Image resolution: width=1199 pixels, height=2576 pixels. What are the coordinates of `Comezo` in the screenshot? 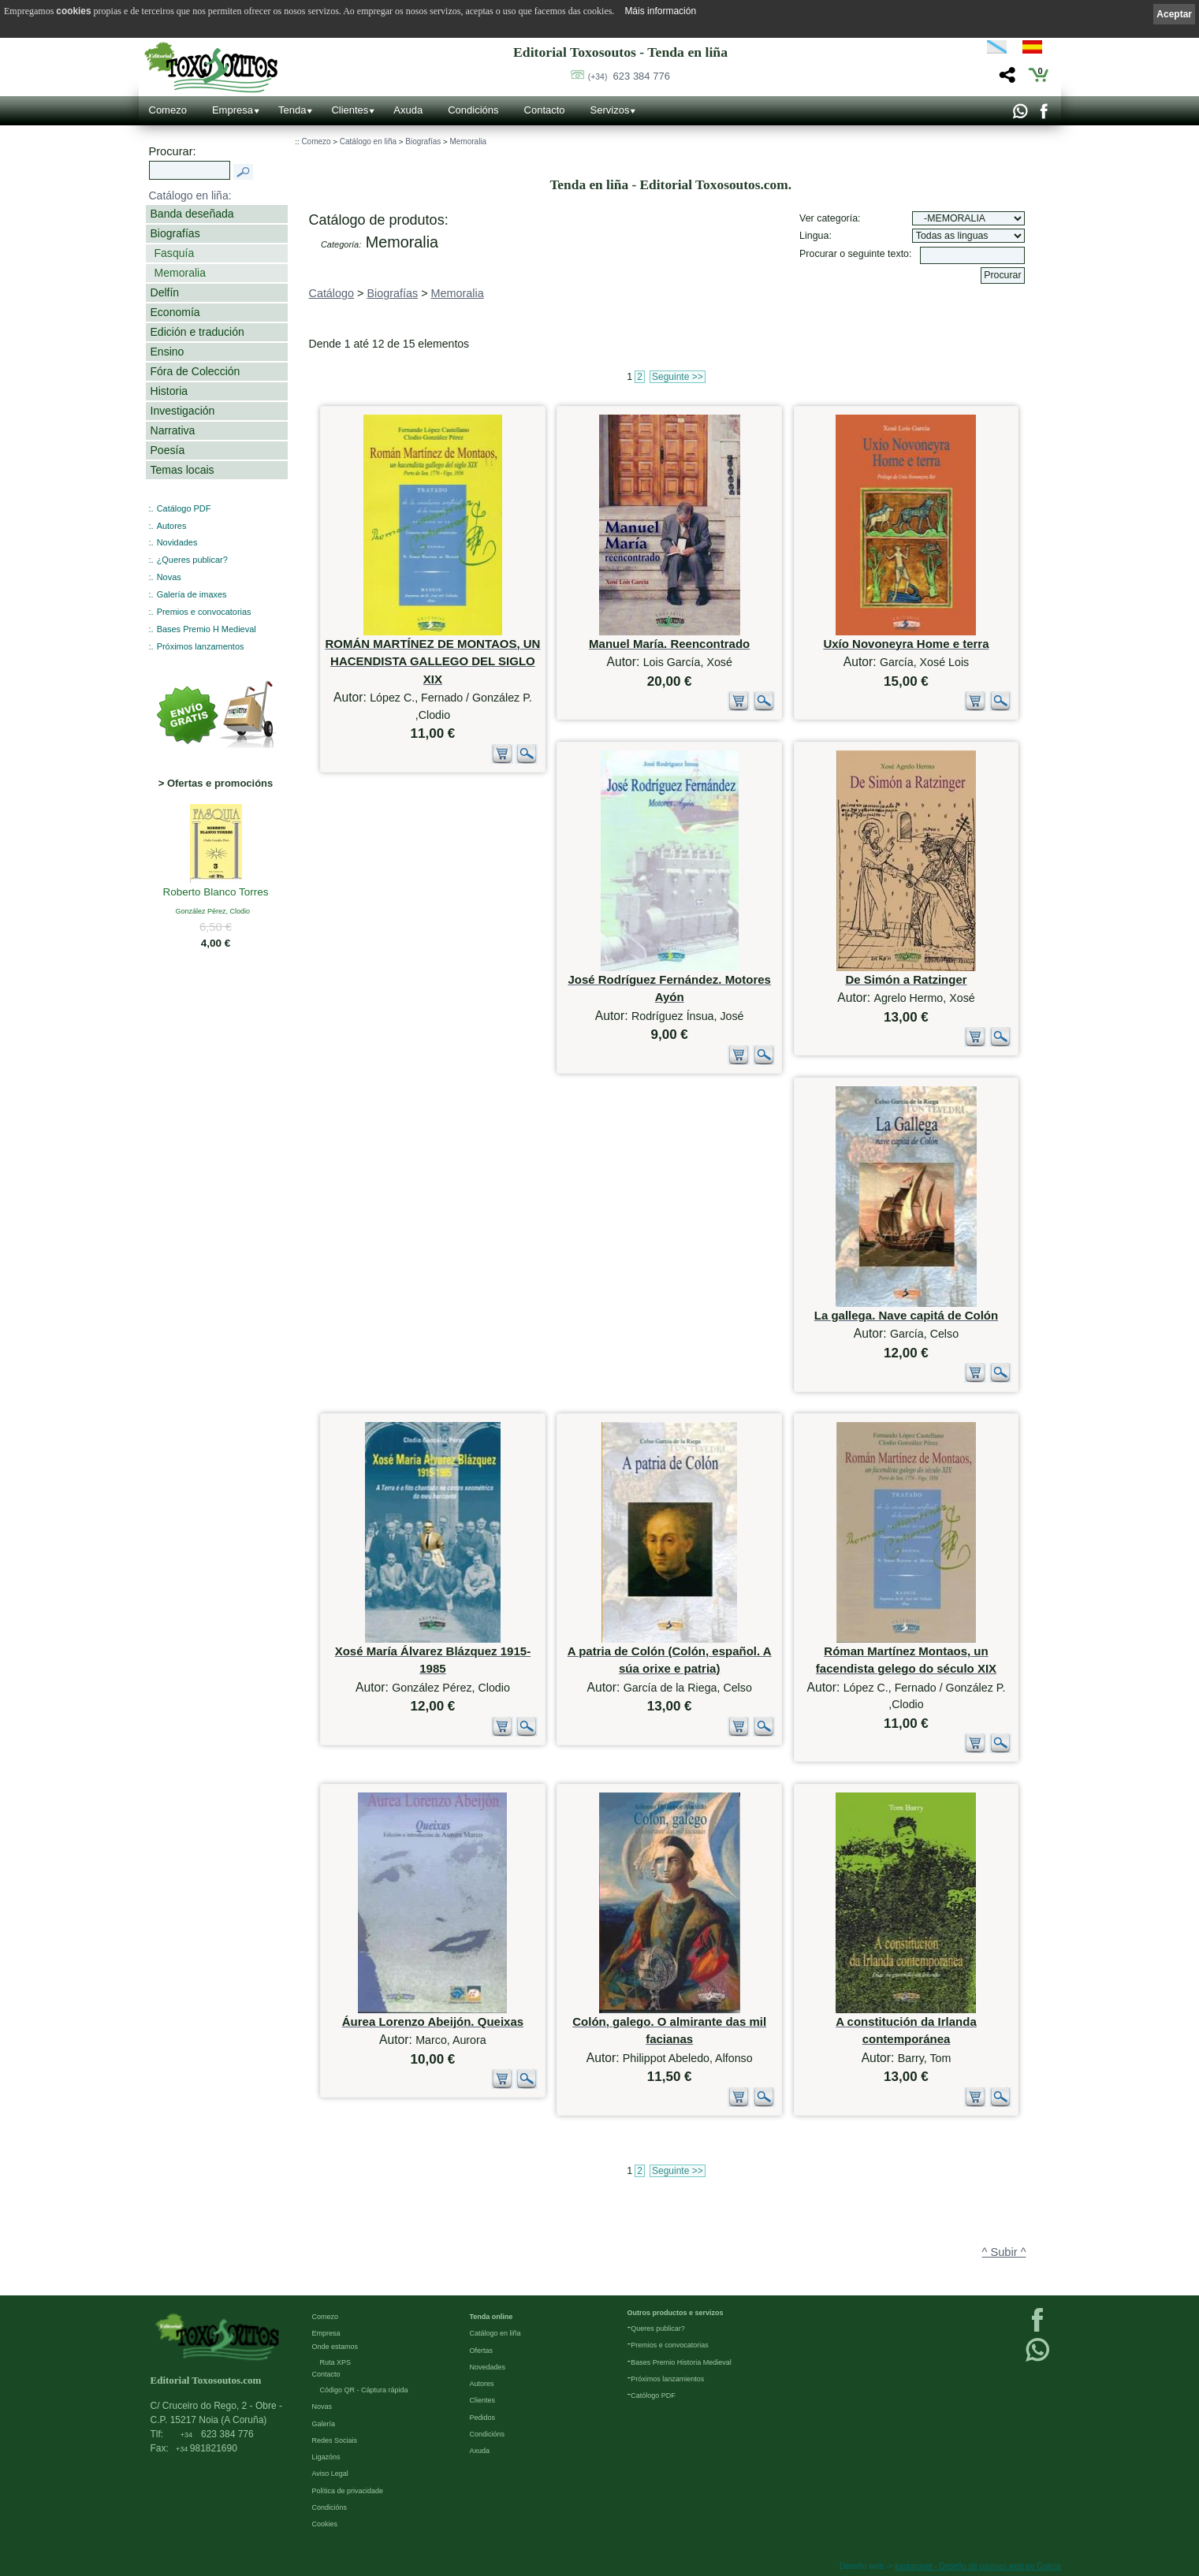 It's located at (168, 110).